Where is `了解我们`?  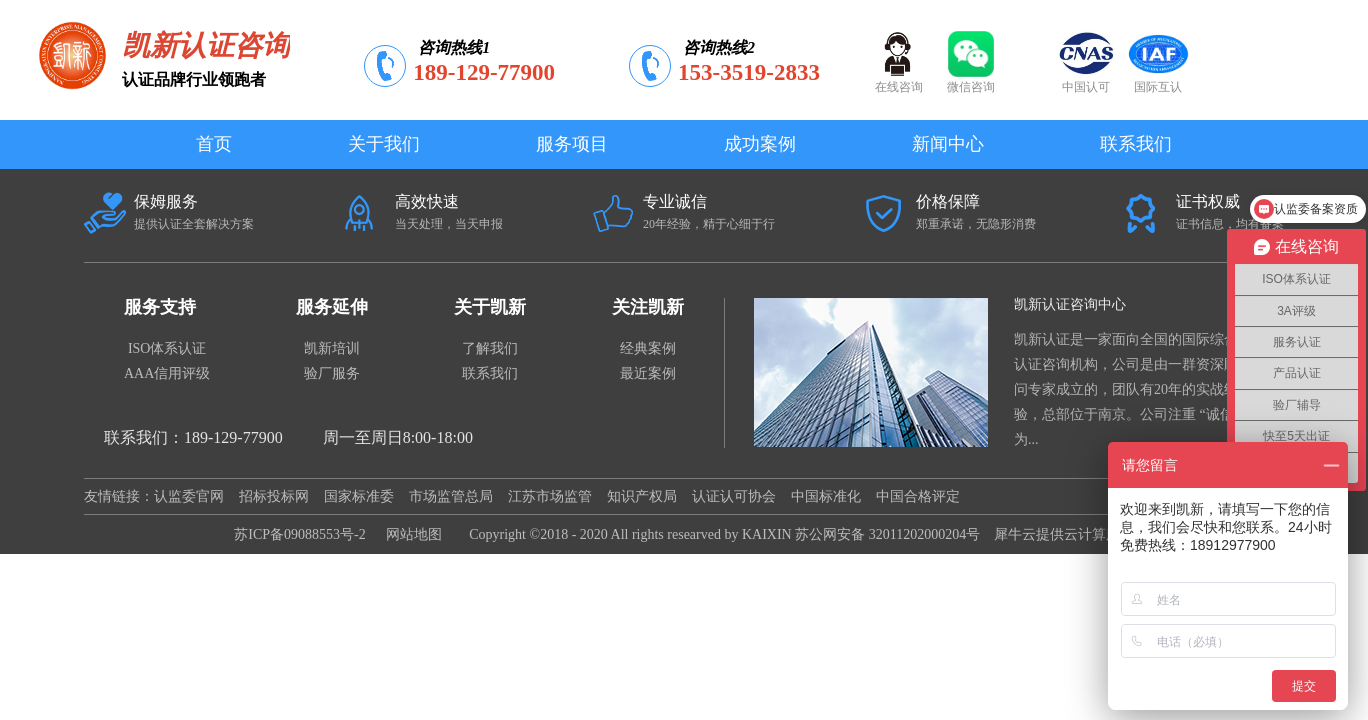 了解我们 is located at coordinates (490, 348).